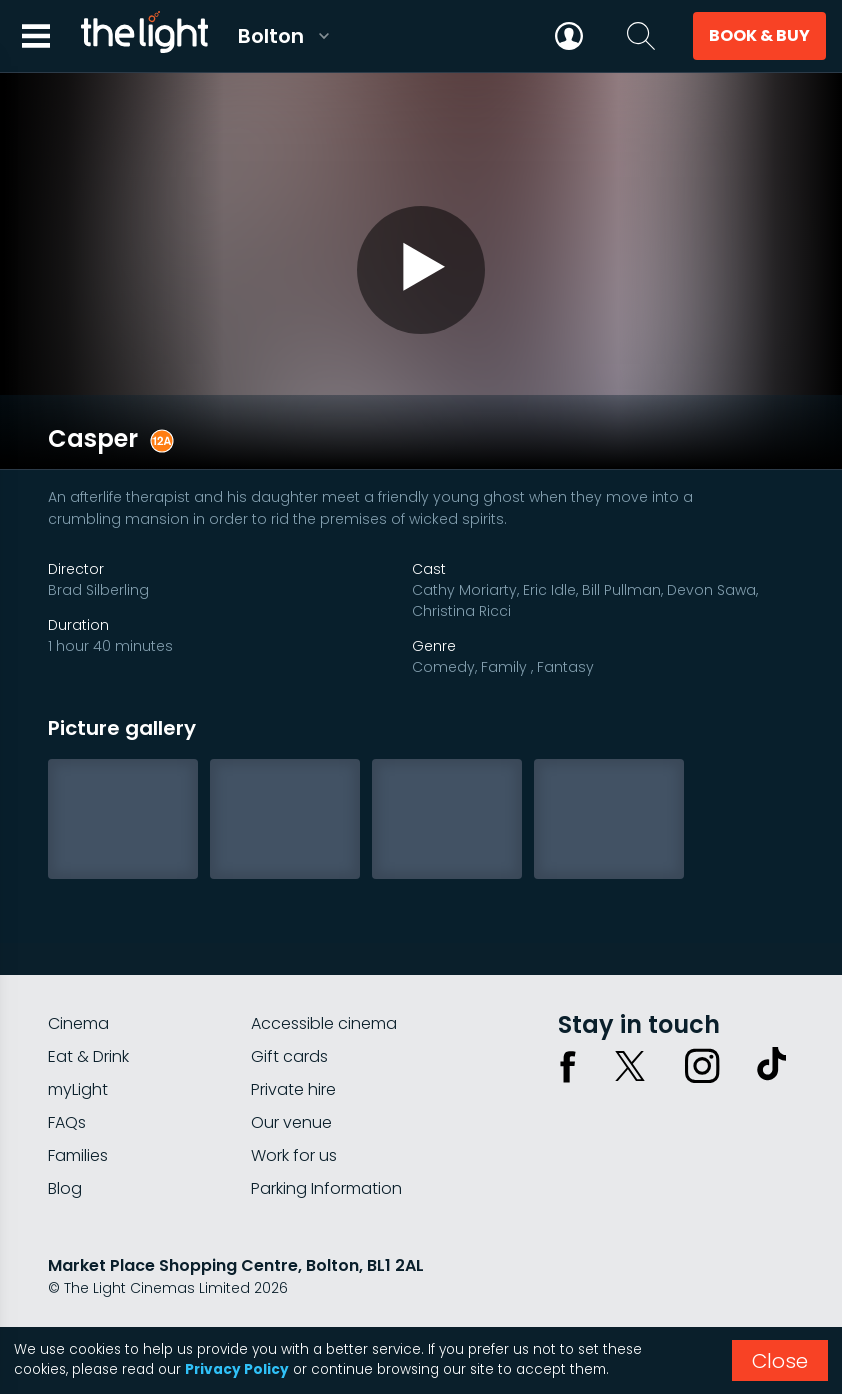 This screenshot has width=842, height=1394. I want to click on Accessible cinema, so click(324, 969).